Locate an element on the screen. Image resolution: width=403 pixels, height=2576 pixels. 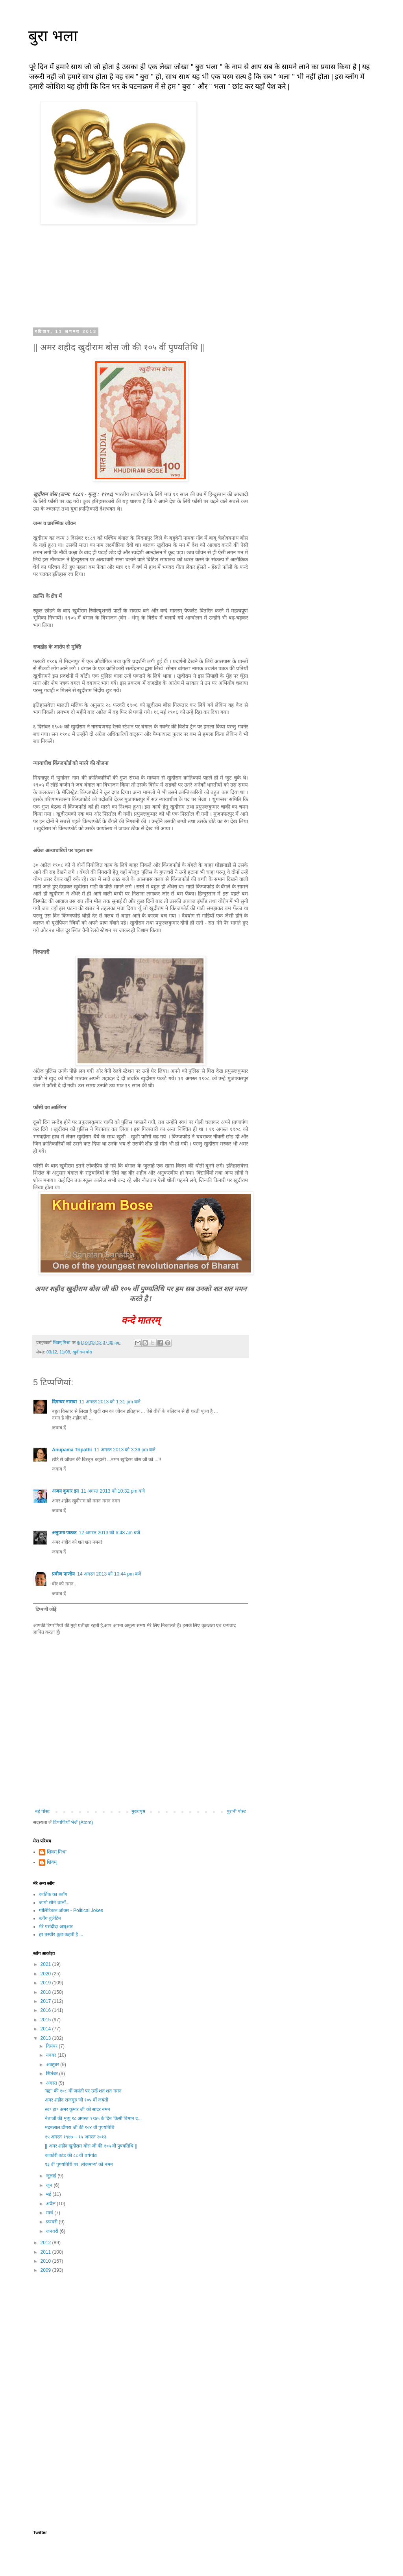
मदनलाल ढींगरा जी की १०४ वी पुण्यतिथि is located at coordinates (80, 2127).